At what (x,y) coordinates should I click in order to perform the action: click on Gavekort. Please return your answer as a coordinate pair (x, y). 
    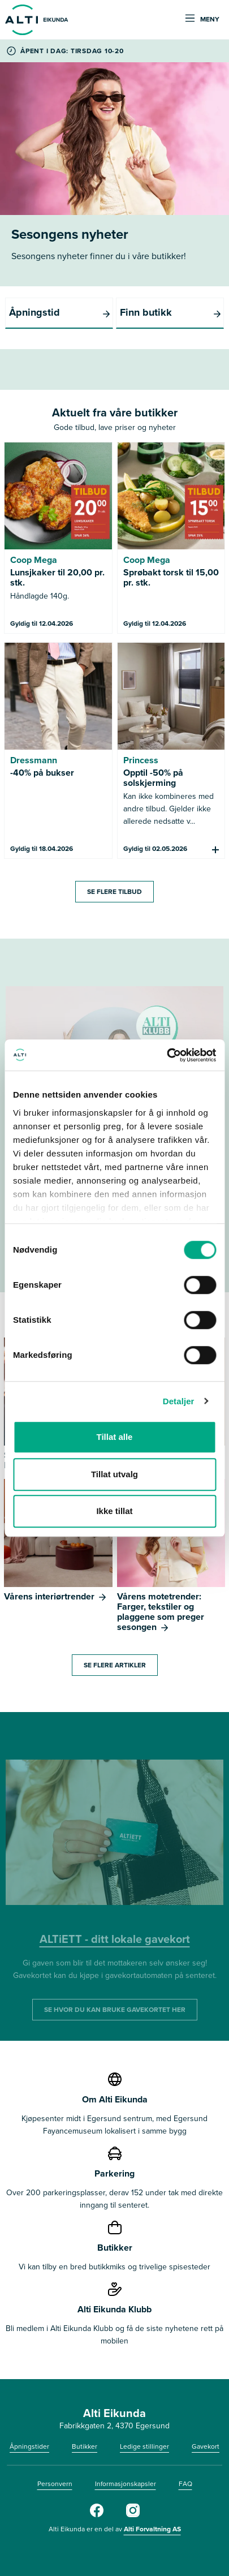
    Looking at the image, I should click on (205, 2446).